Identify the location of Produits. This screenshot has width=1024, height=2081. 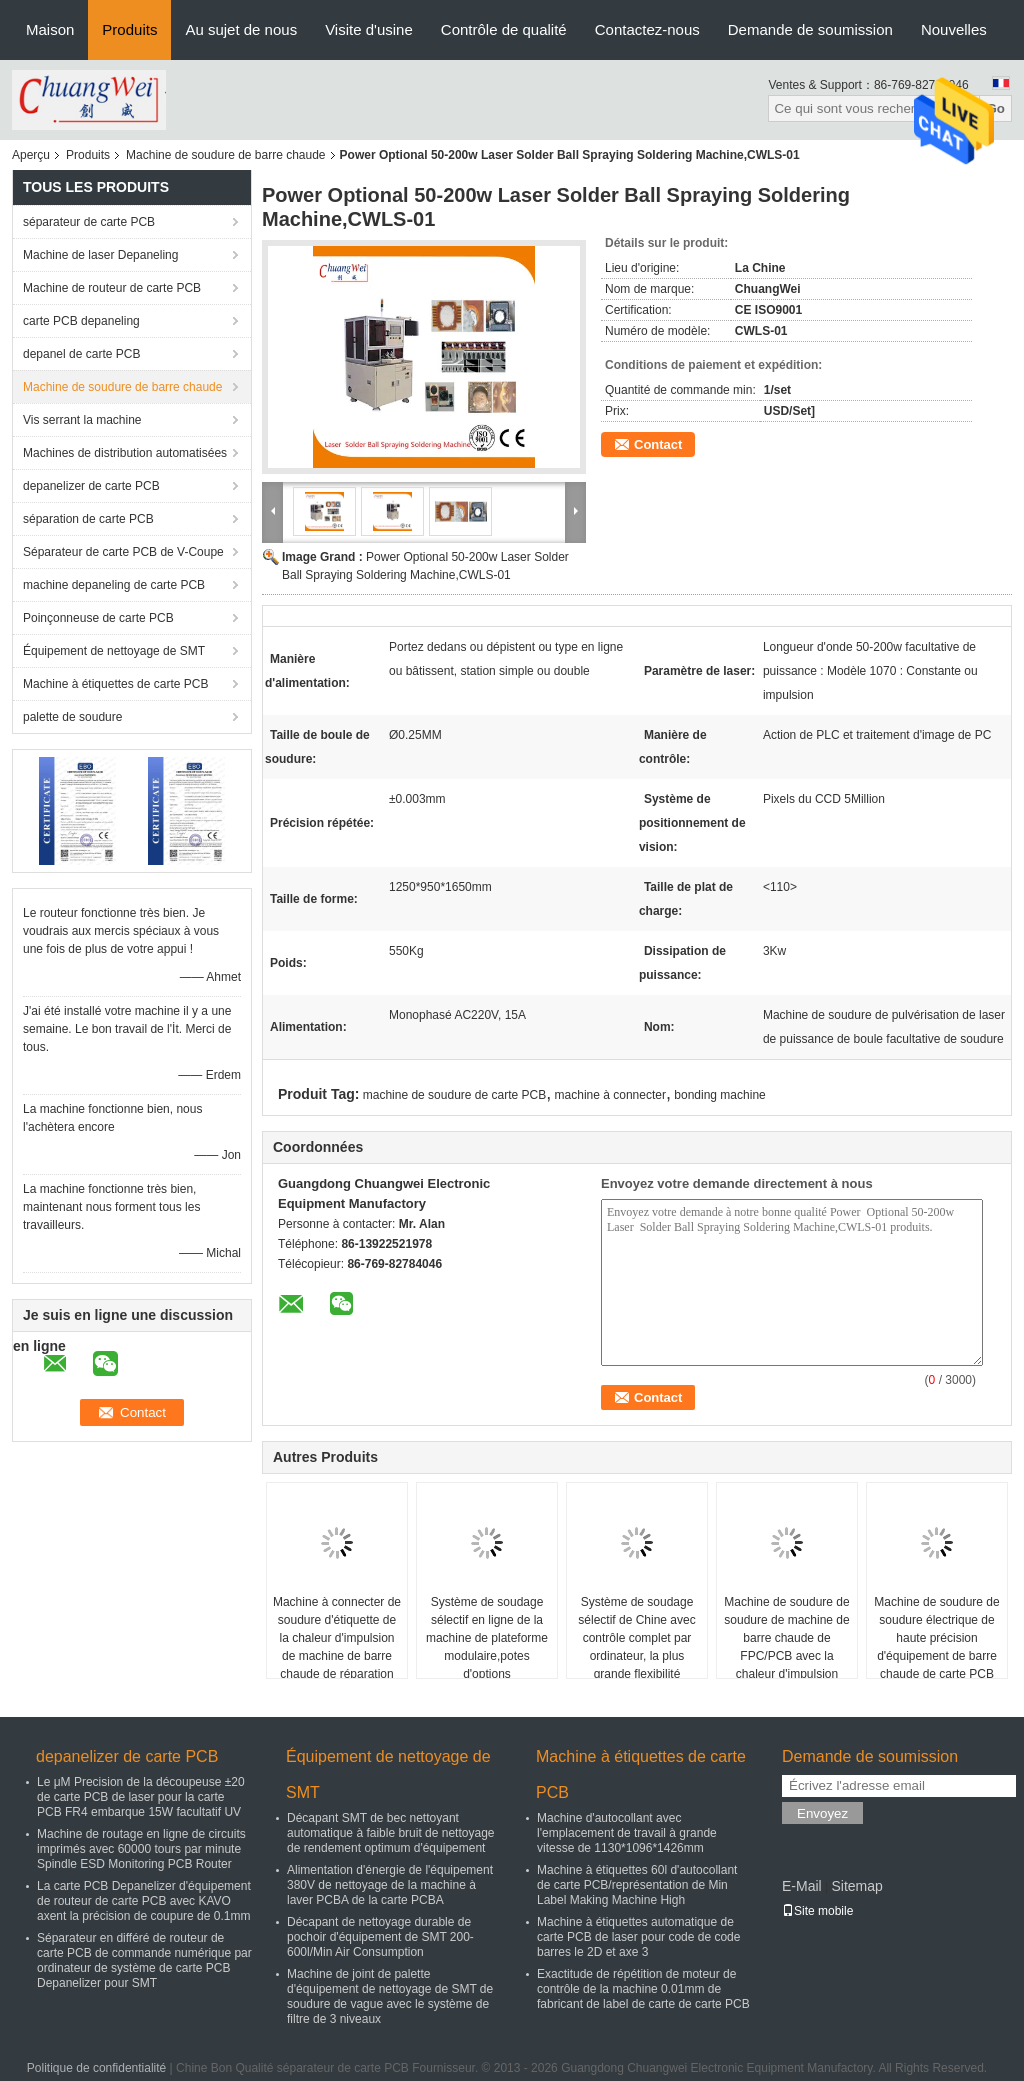
(129, 29).